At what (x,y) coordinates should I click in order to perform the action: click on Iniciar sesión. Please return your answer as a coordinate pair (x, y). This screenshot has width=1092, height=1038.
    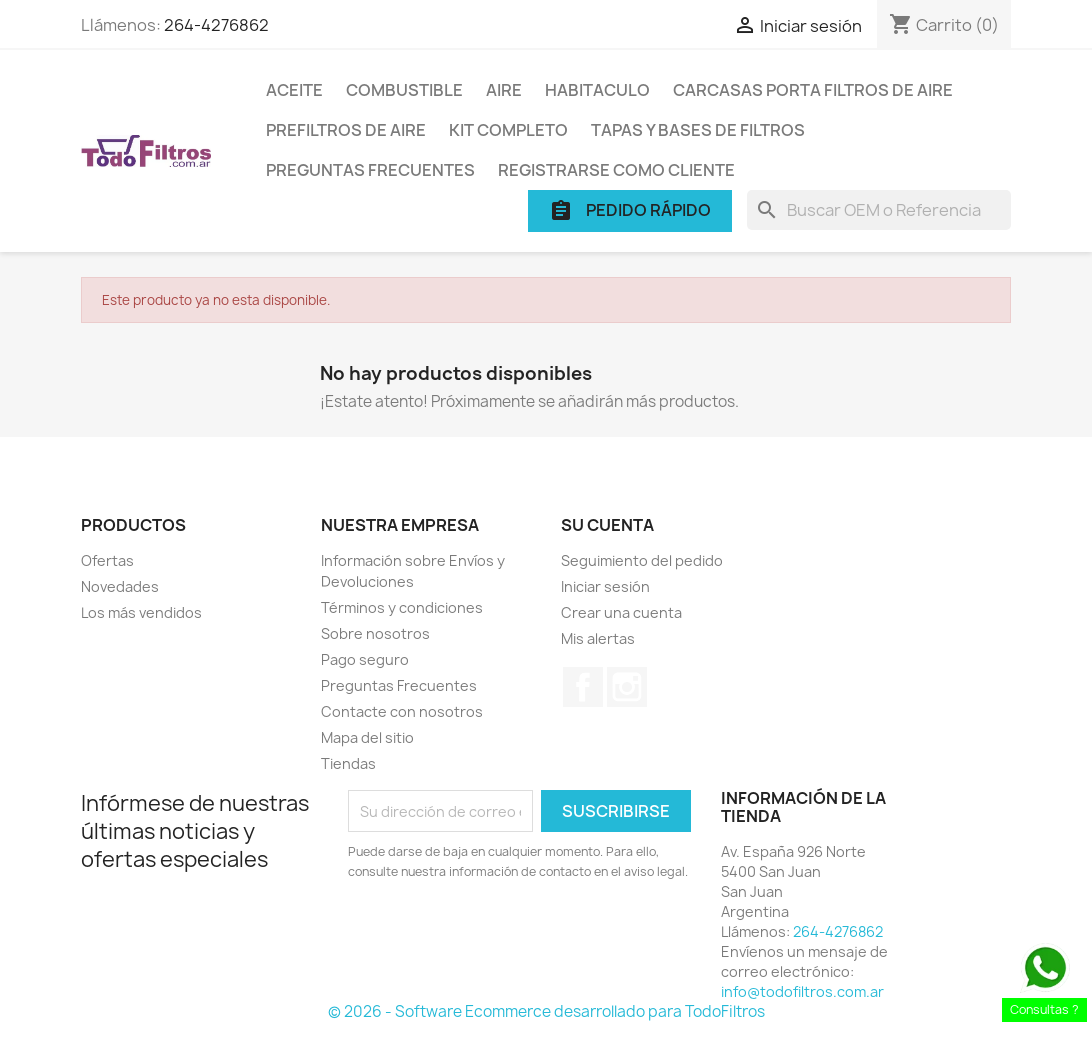
    Looking at the image, I should click on (605, 586).